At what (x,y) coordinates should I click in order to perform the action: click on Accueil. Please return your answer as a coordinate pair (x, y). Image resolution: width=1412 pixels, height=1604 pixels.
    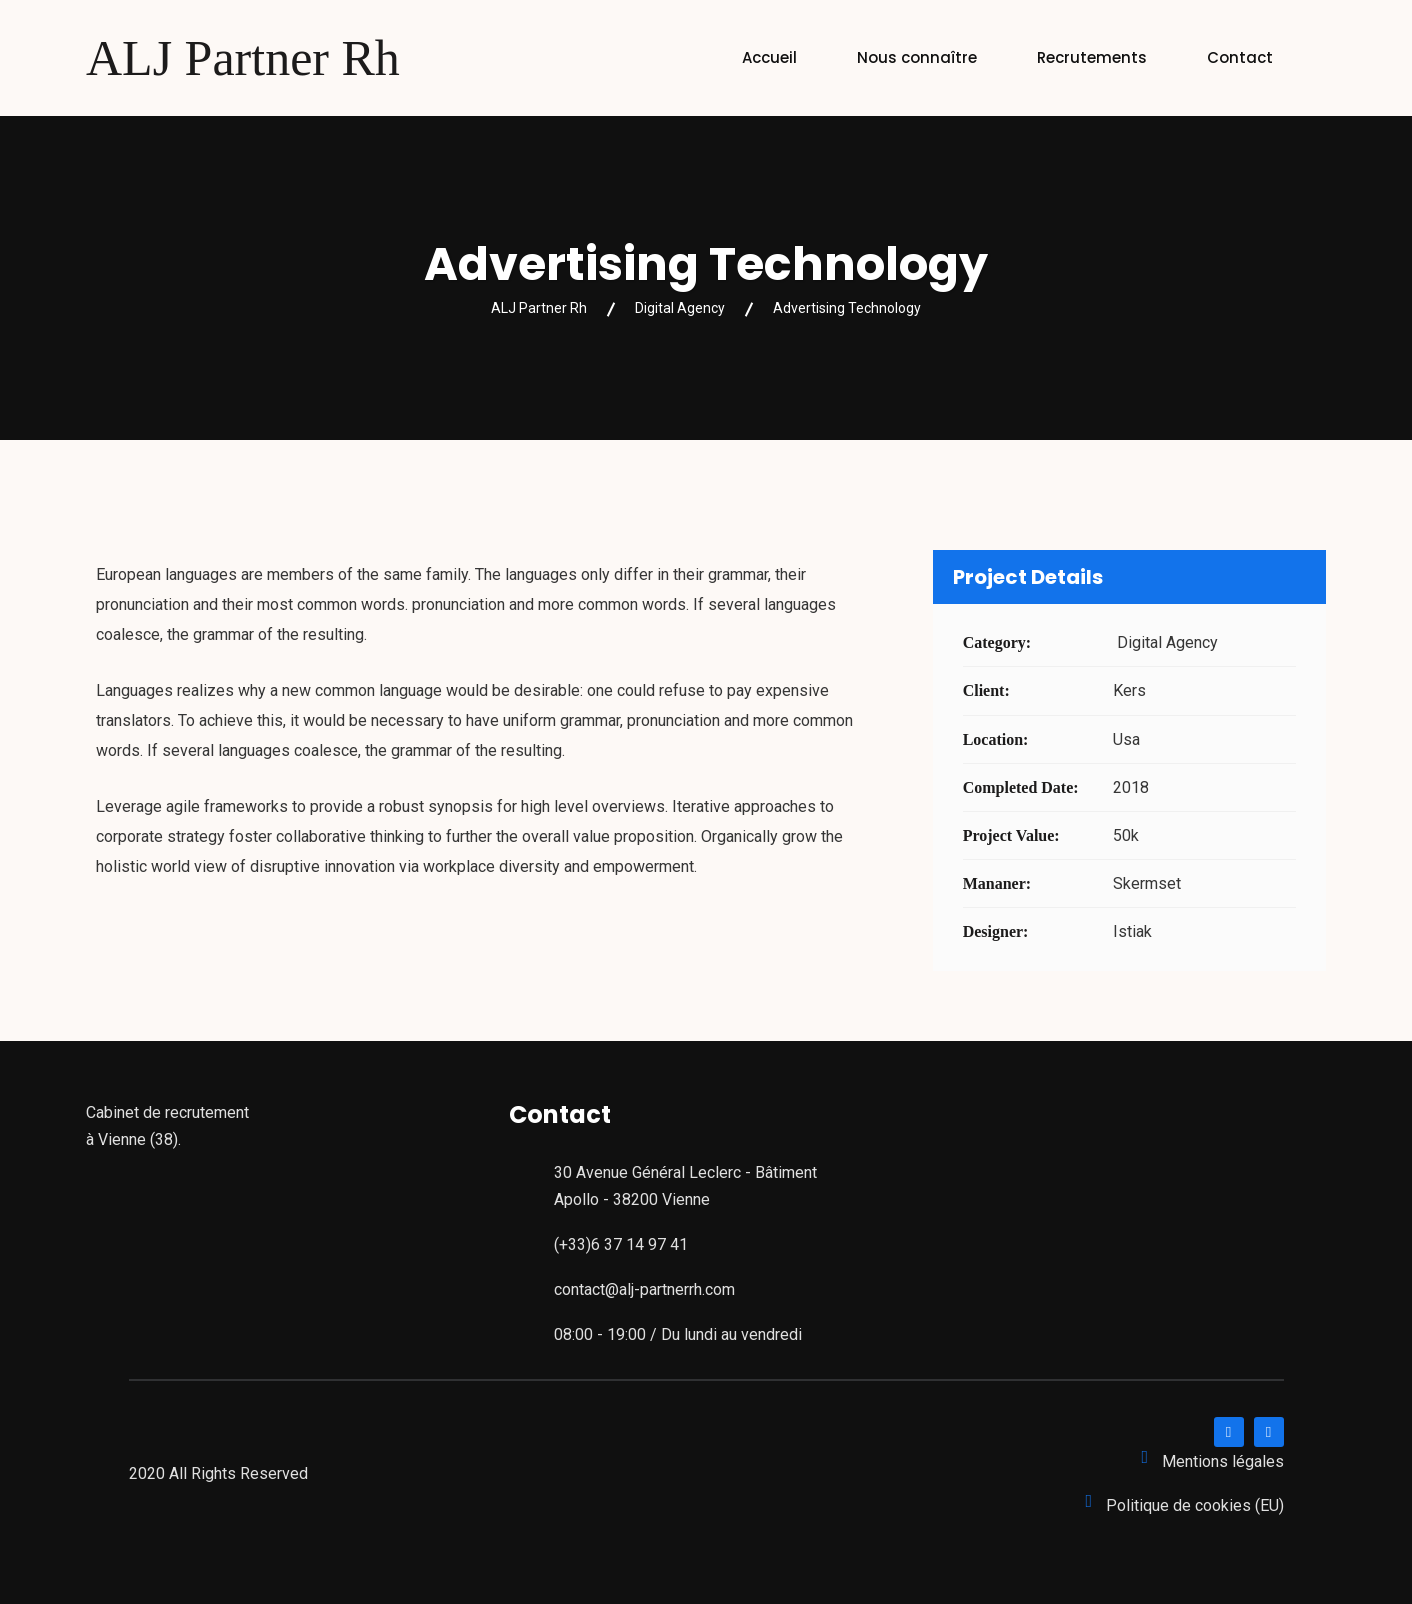
    Looking at the image, I should click on (769, 57).